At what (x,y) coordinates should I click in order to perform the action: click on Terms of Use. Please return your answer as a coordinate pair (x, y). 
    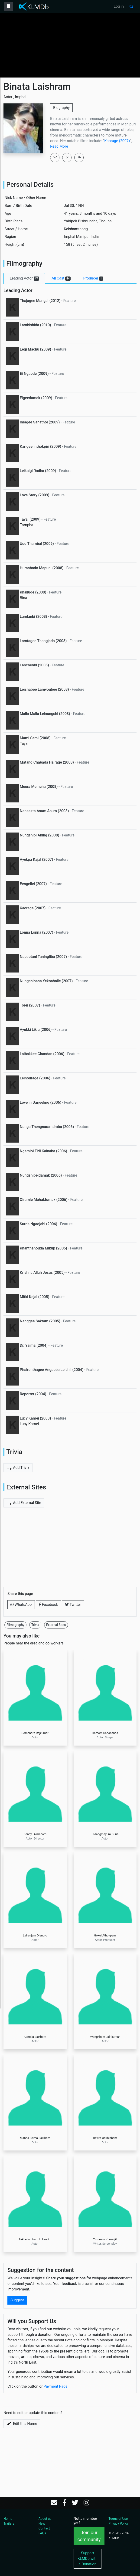
    Looking at the image, I should click on (118, 2518).